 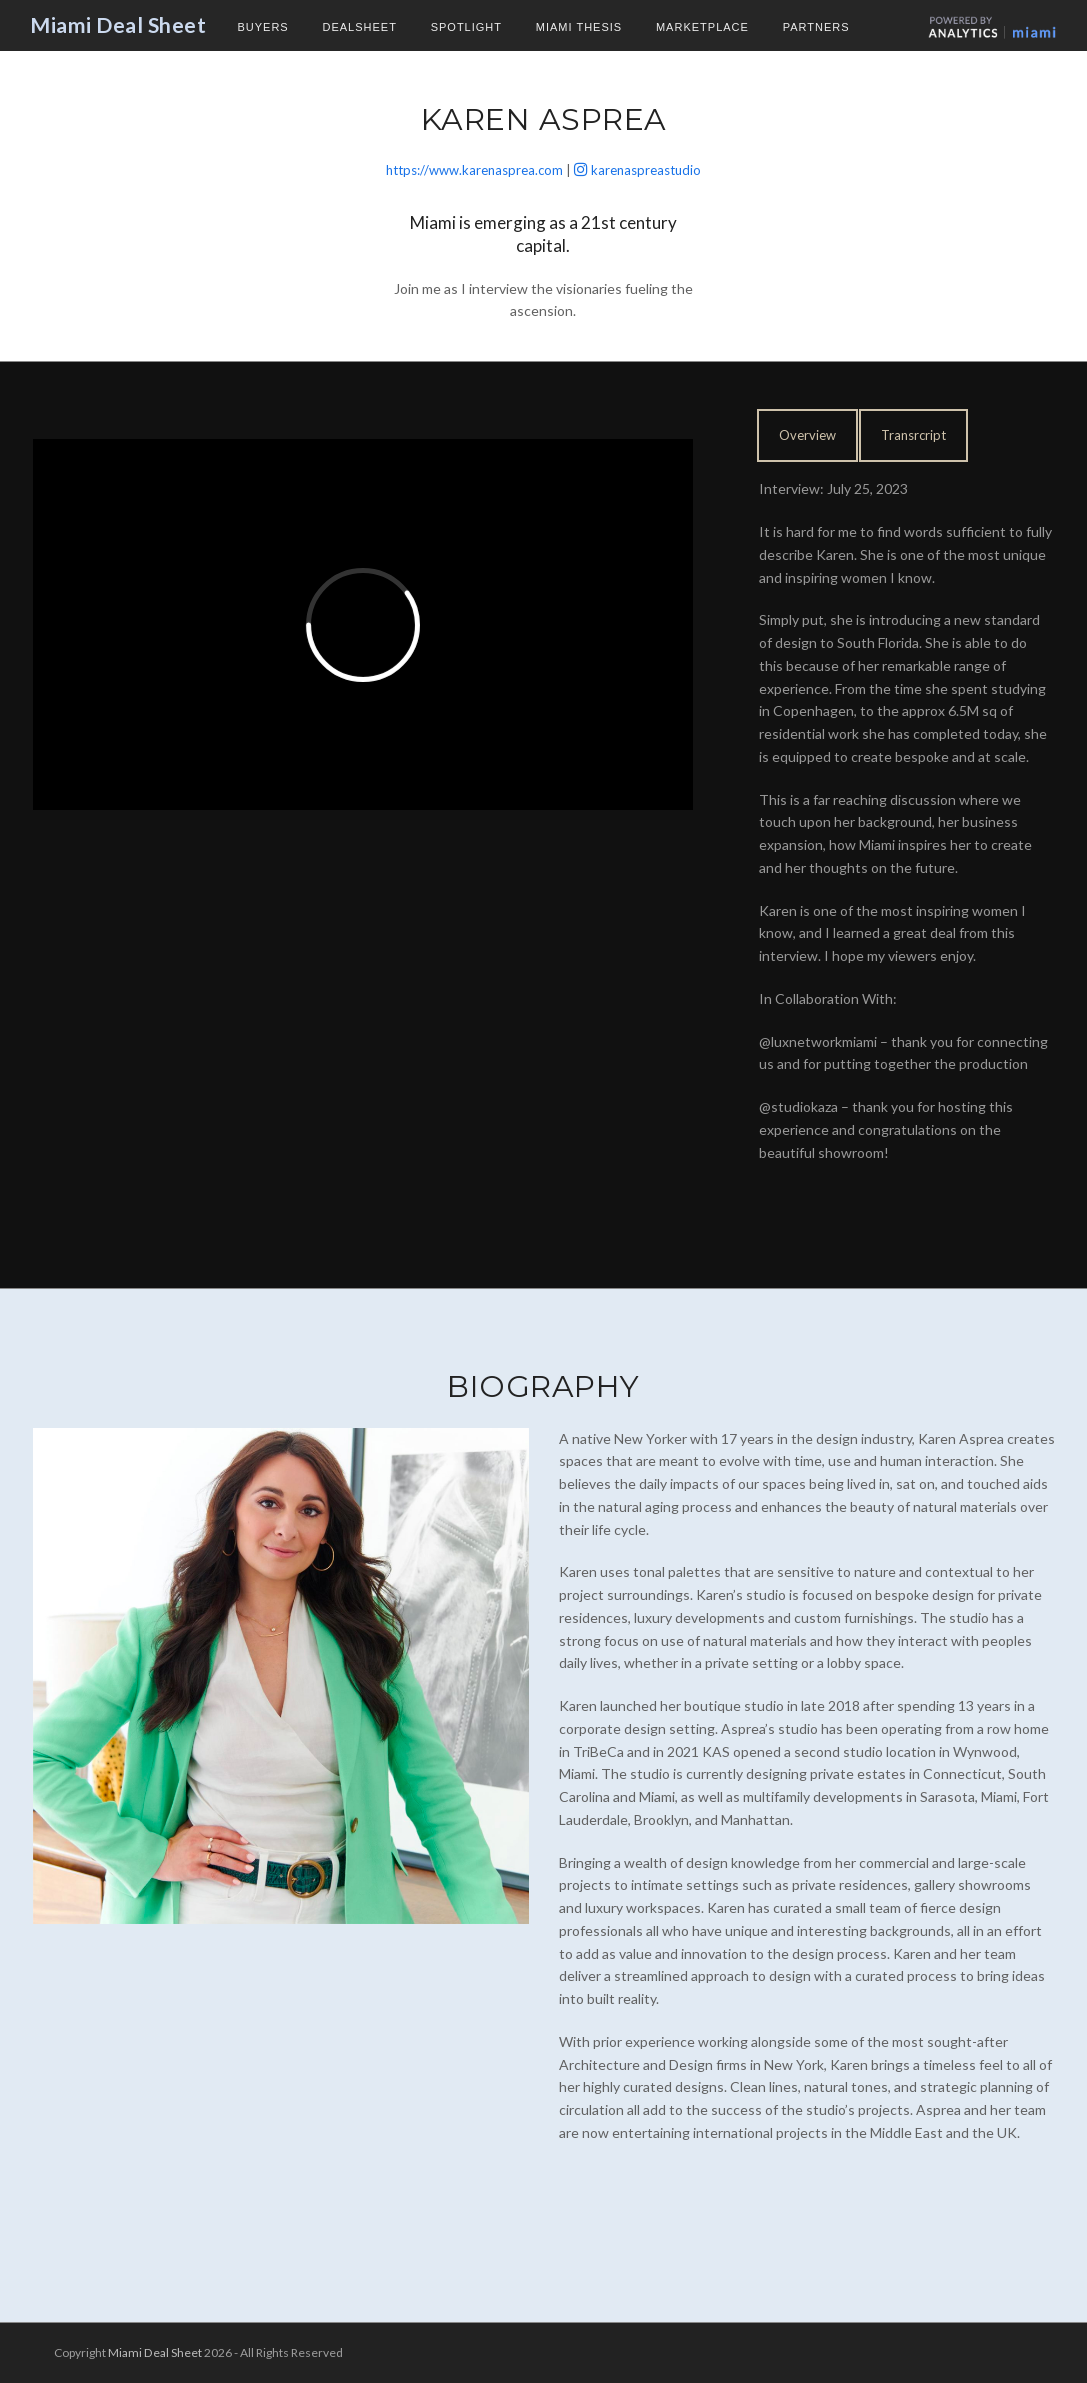 What do you see at coordinates (118, 24) in the screenshot?
I see `Miami Deal Sheet` at bounding box center [118, 24].